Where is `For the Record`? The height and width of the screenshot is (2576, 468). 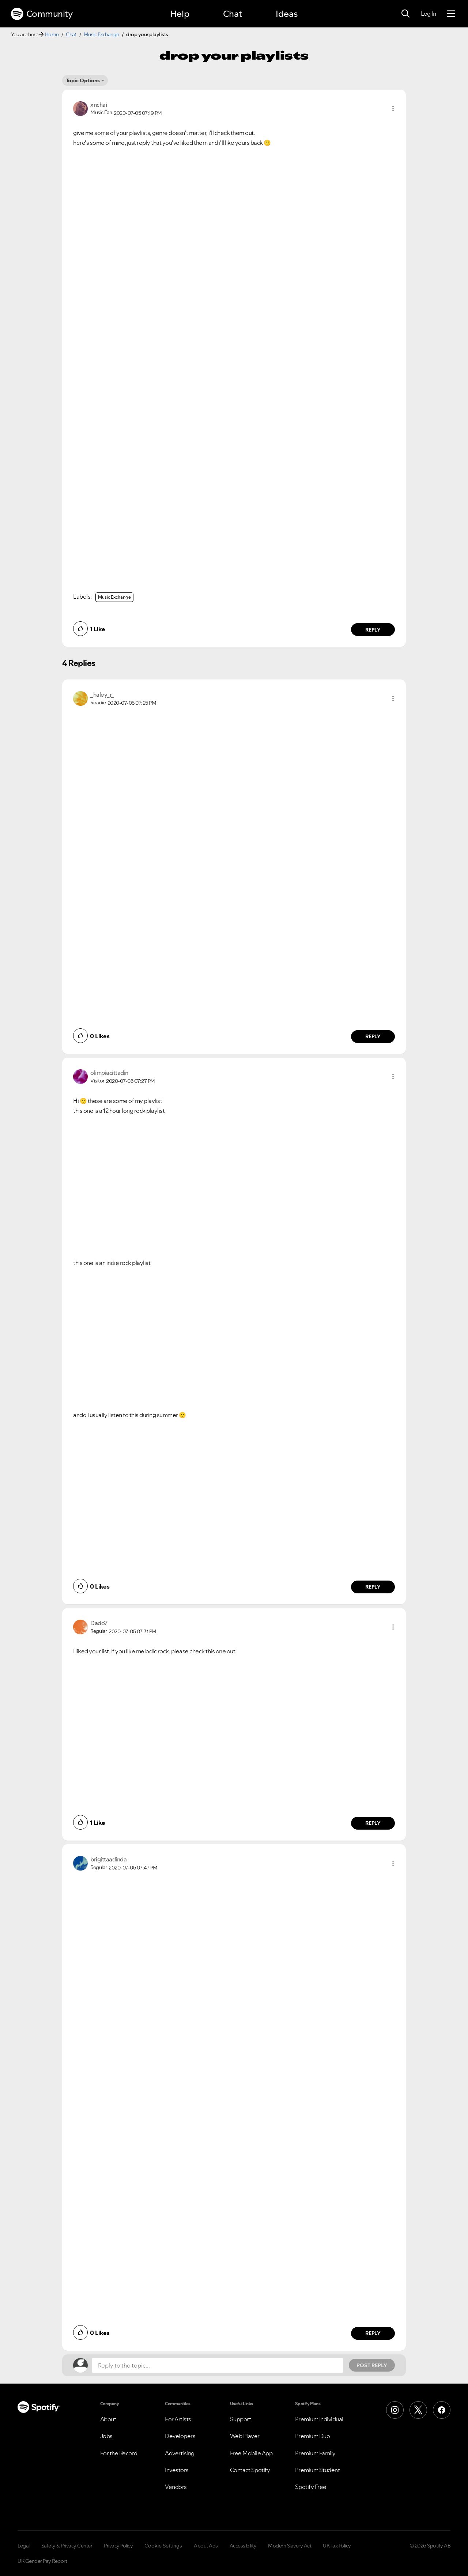
For the Record is located at coordinates (118, 2453).